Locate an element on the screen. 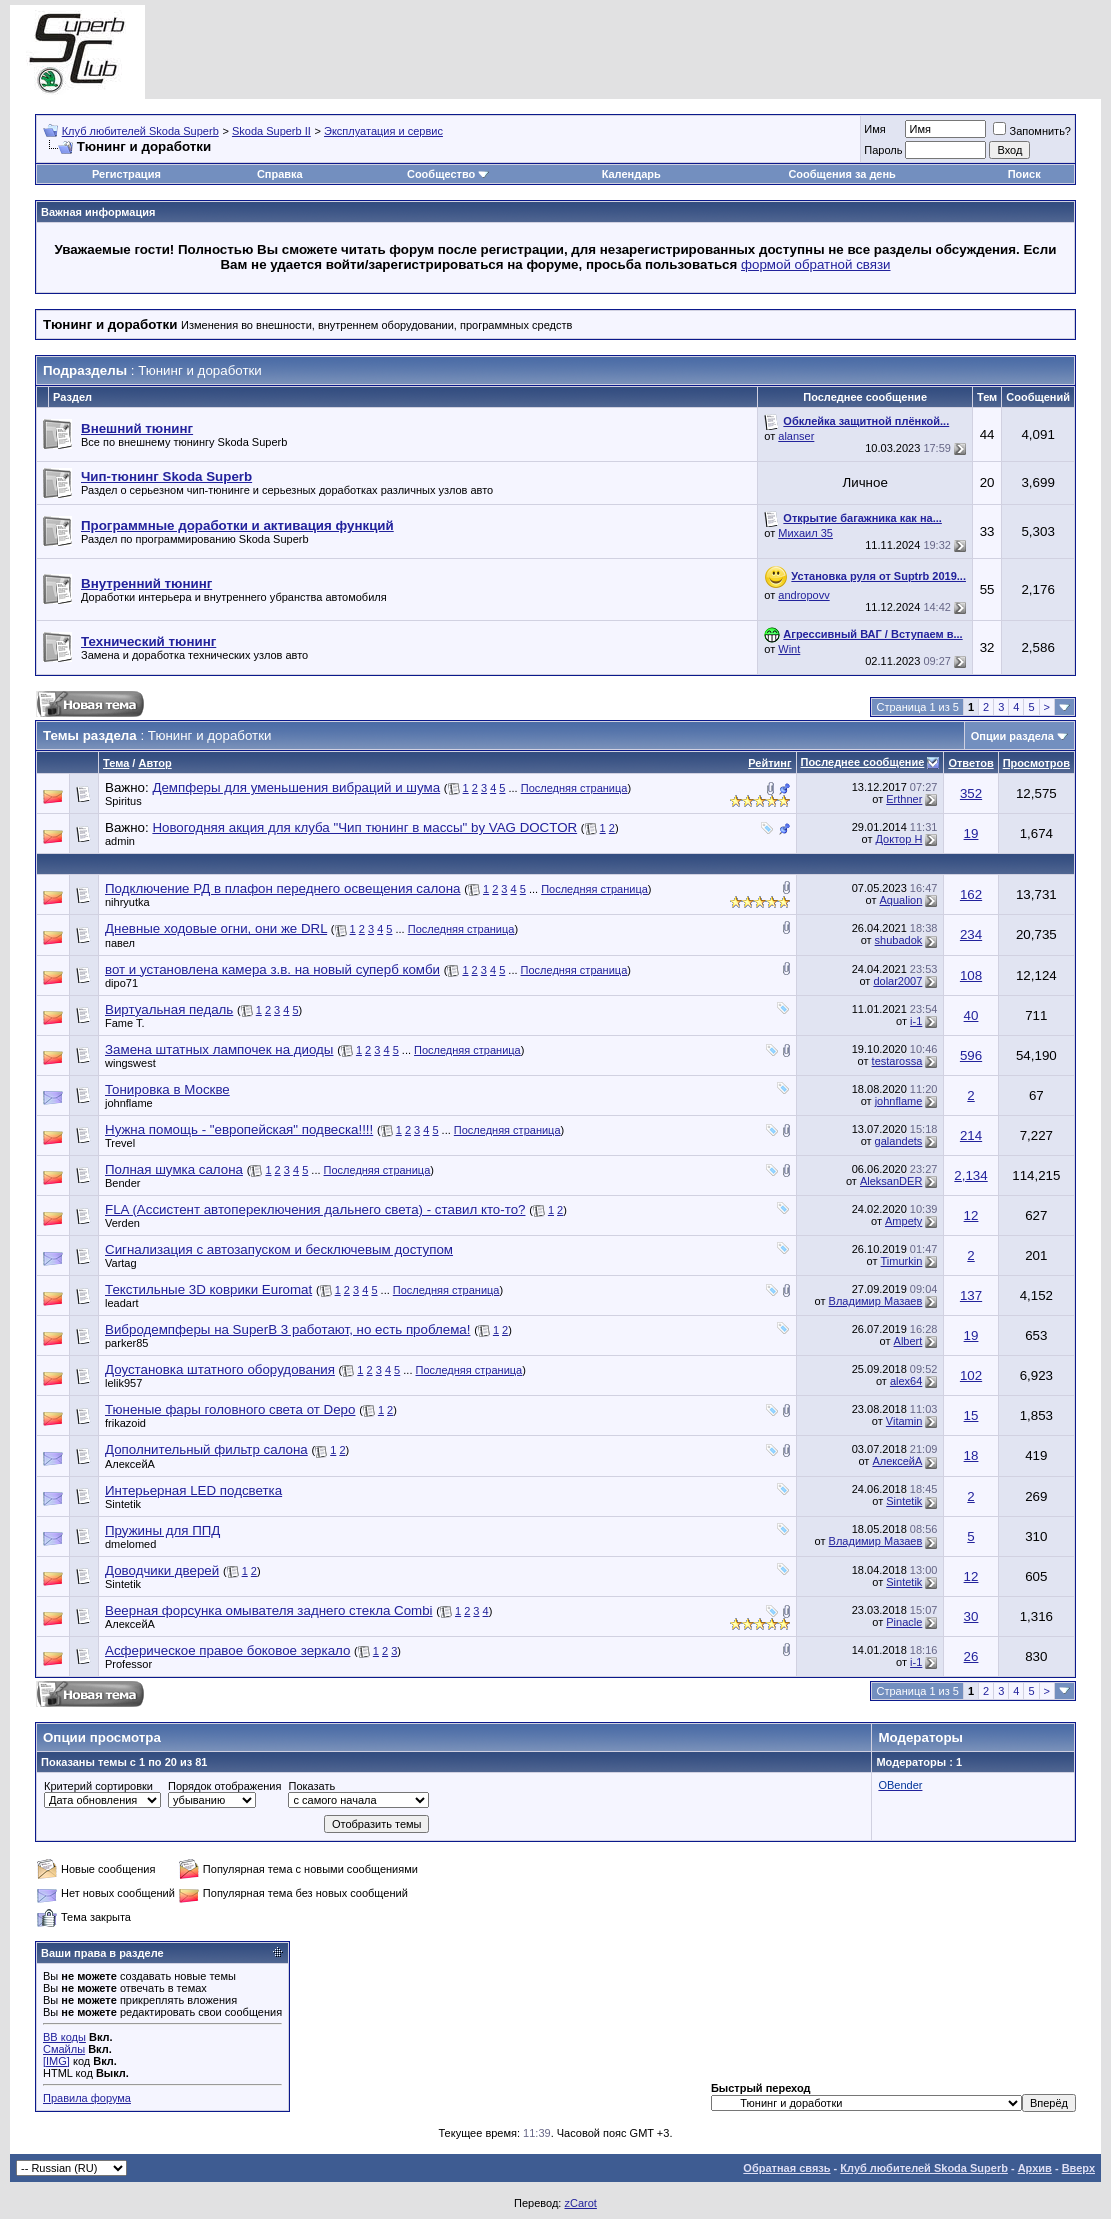 The width and height of the screenshot is (1111, 2219). Демпферы для уменьшения вибраций и шума is located at coordinates (296, 787).